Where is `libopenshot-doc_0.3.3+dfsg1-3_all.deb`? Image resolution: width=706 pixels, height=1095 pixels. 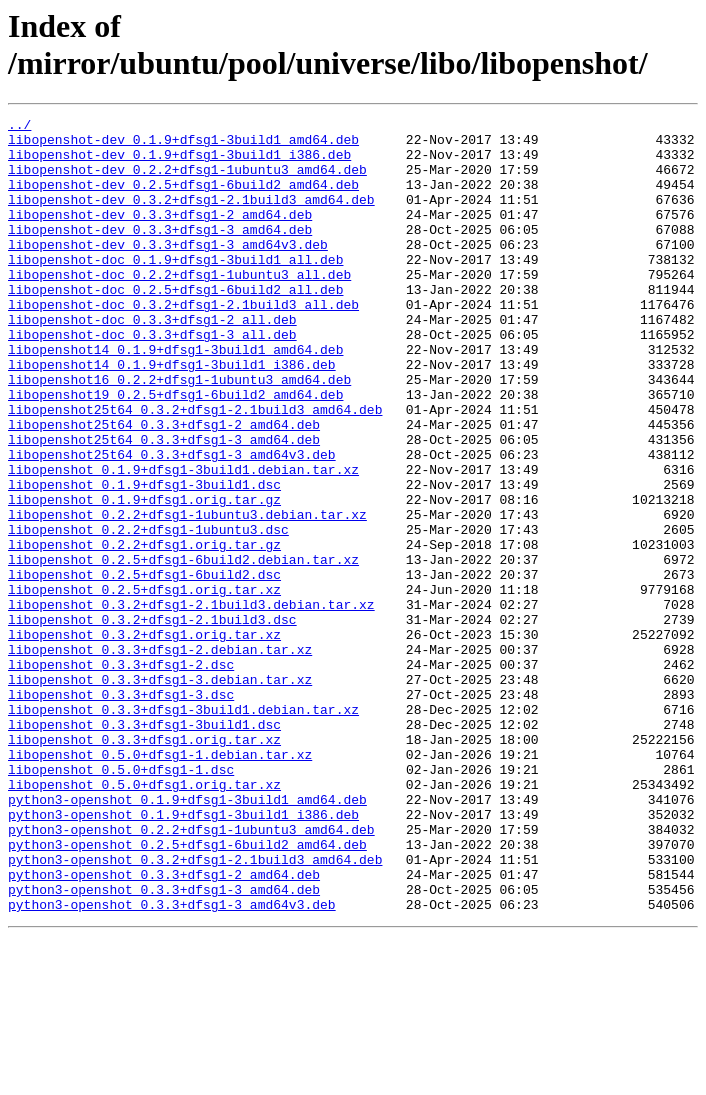 libopenshot-doc_0.3.3+dfsg1-3_all.deb is located at coordinates (152, 379).